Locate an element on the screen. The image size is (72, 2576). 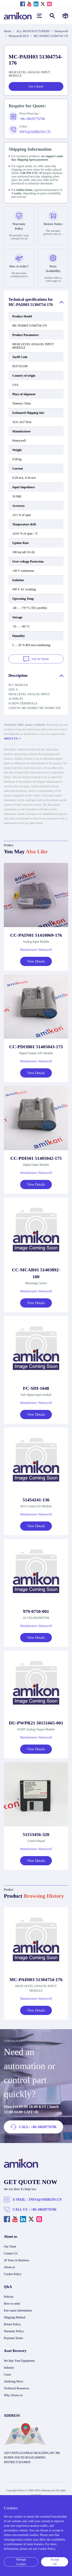
CC-MCAR01 51403892-100 is located at coordinates (36, 1273).